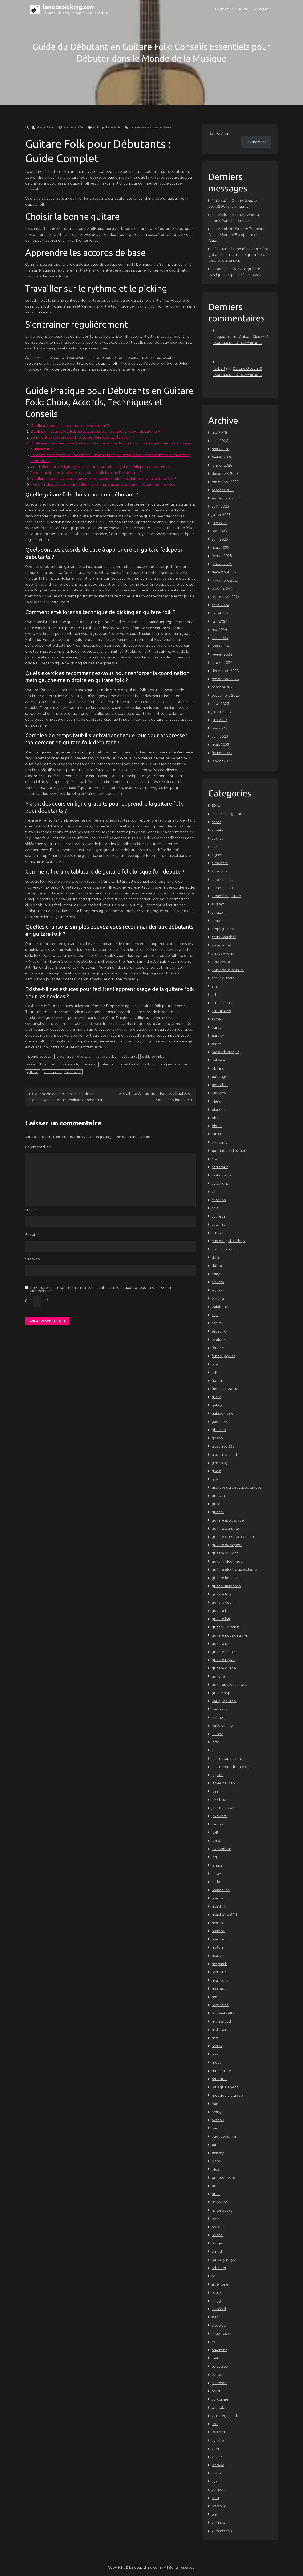 The width and height of the screenshot is (303, 2576). I want to click on esp, so click(215, 1315).